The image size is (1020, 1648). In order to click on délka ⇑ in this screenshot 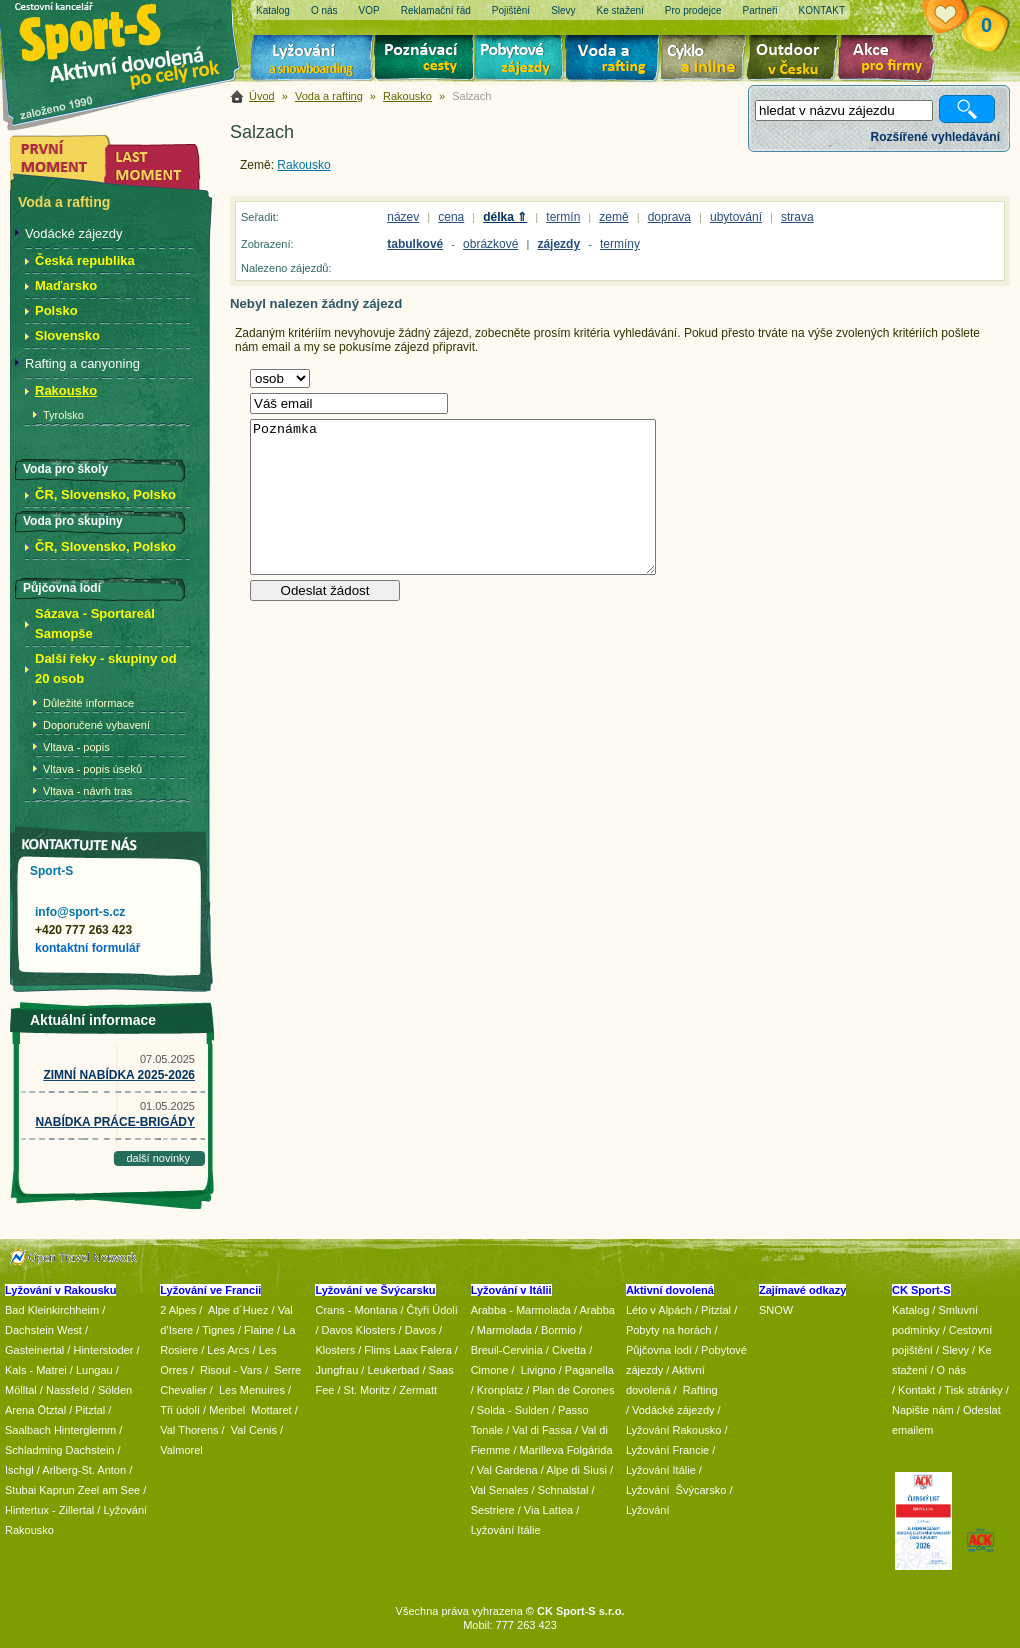, I will do `click(505, 217)`.